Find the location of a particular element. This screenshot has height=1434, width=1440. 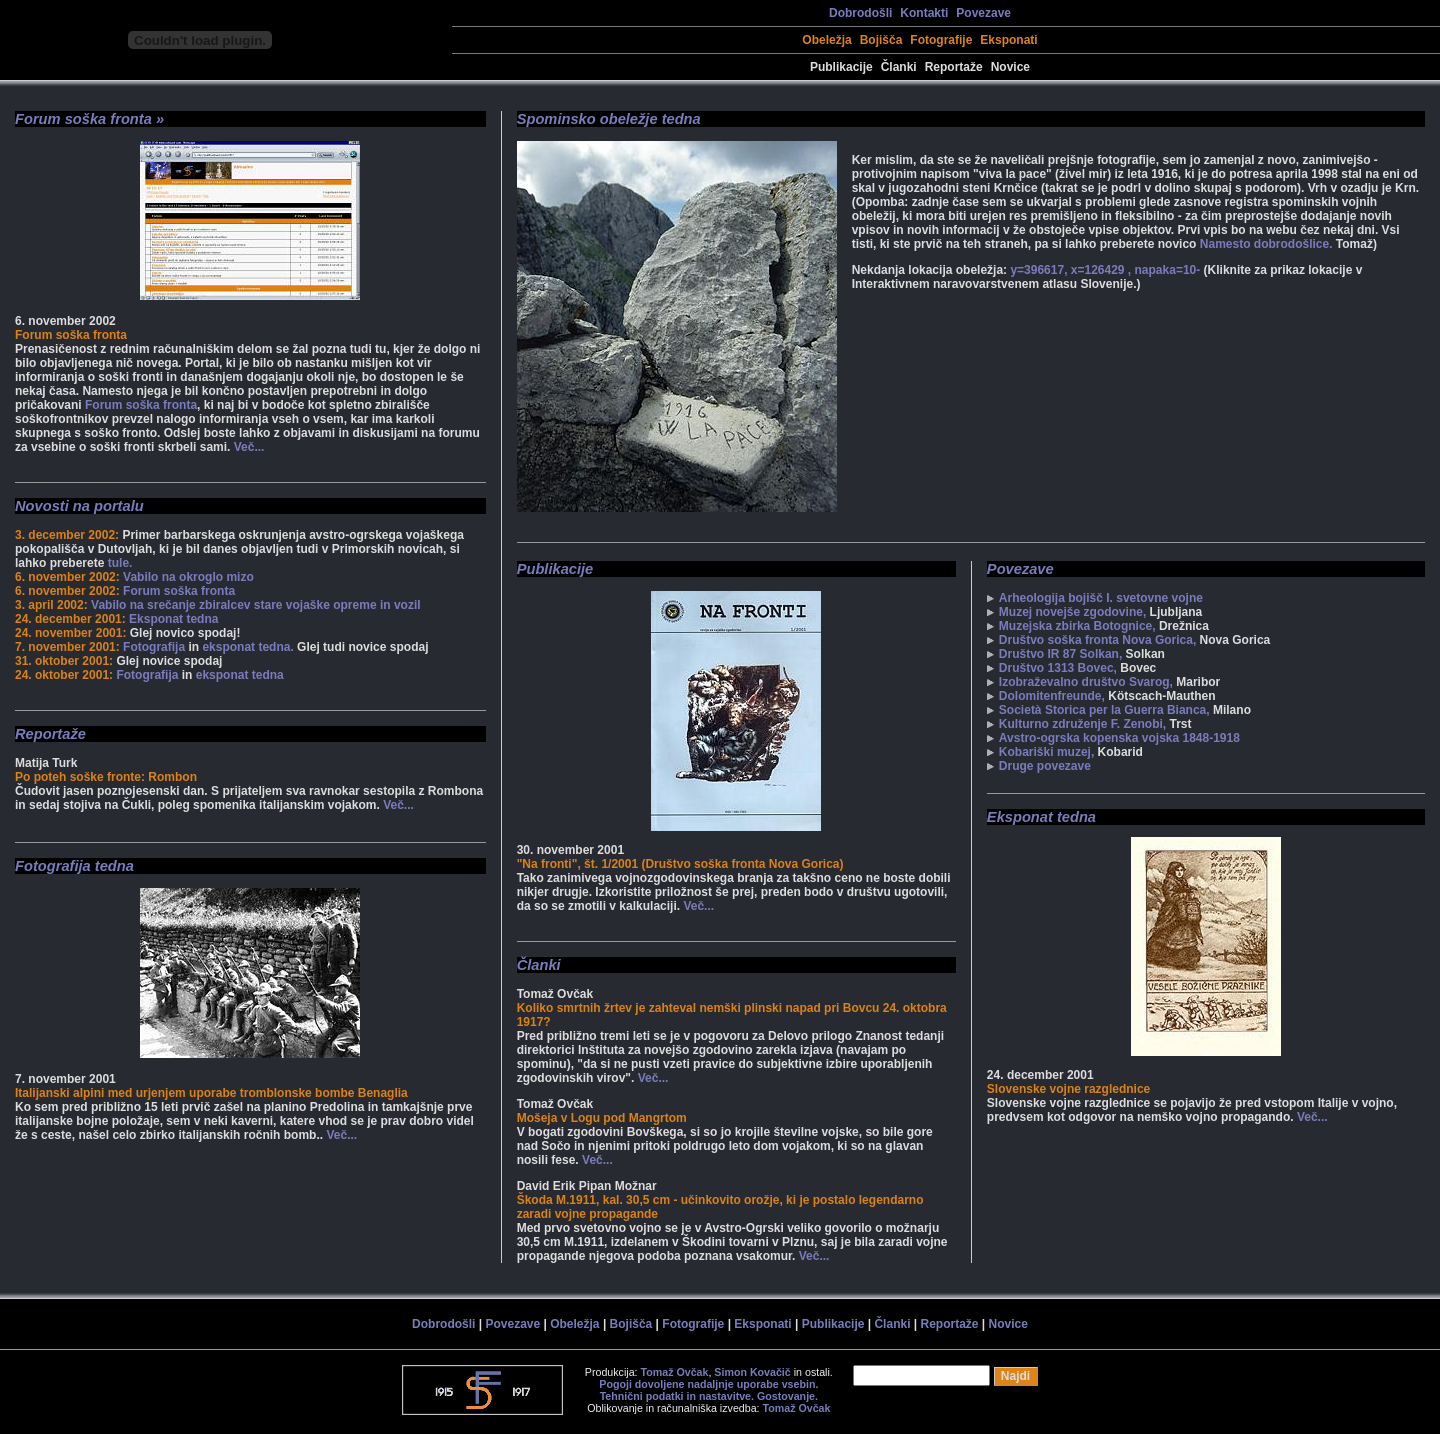

Pogoji dovoljene nadaljnje uporabe vsebin. is located at coordinates (708, 1384).